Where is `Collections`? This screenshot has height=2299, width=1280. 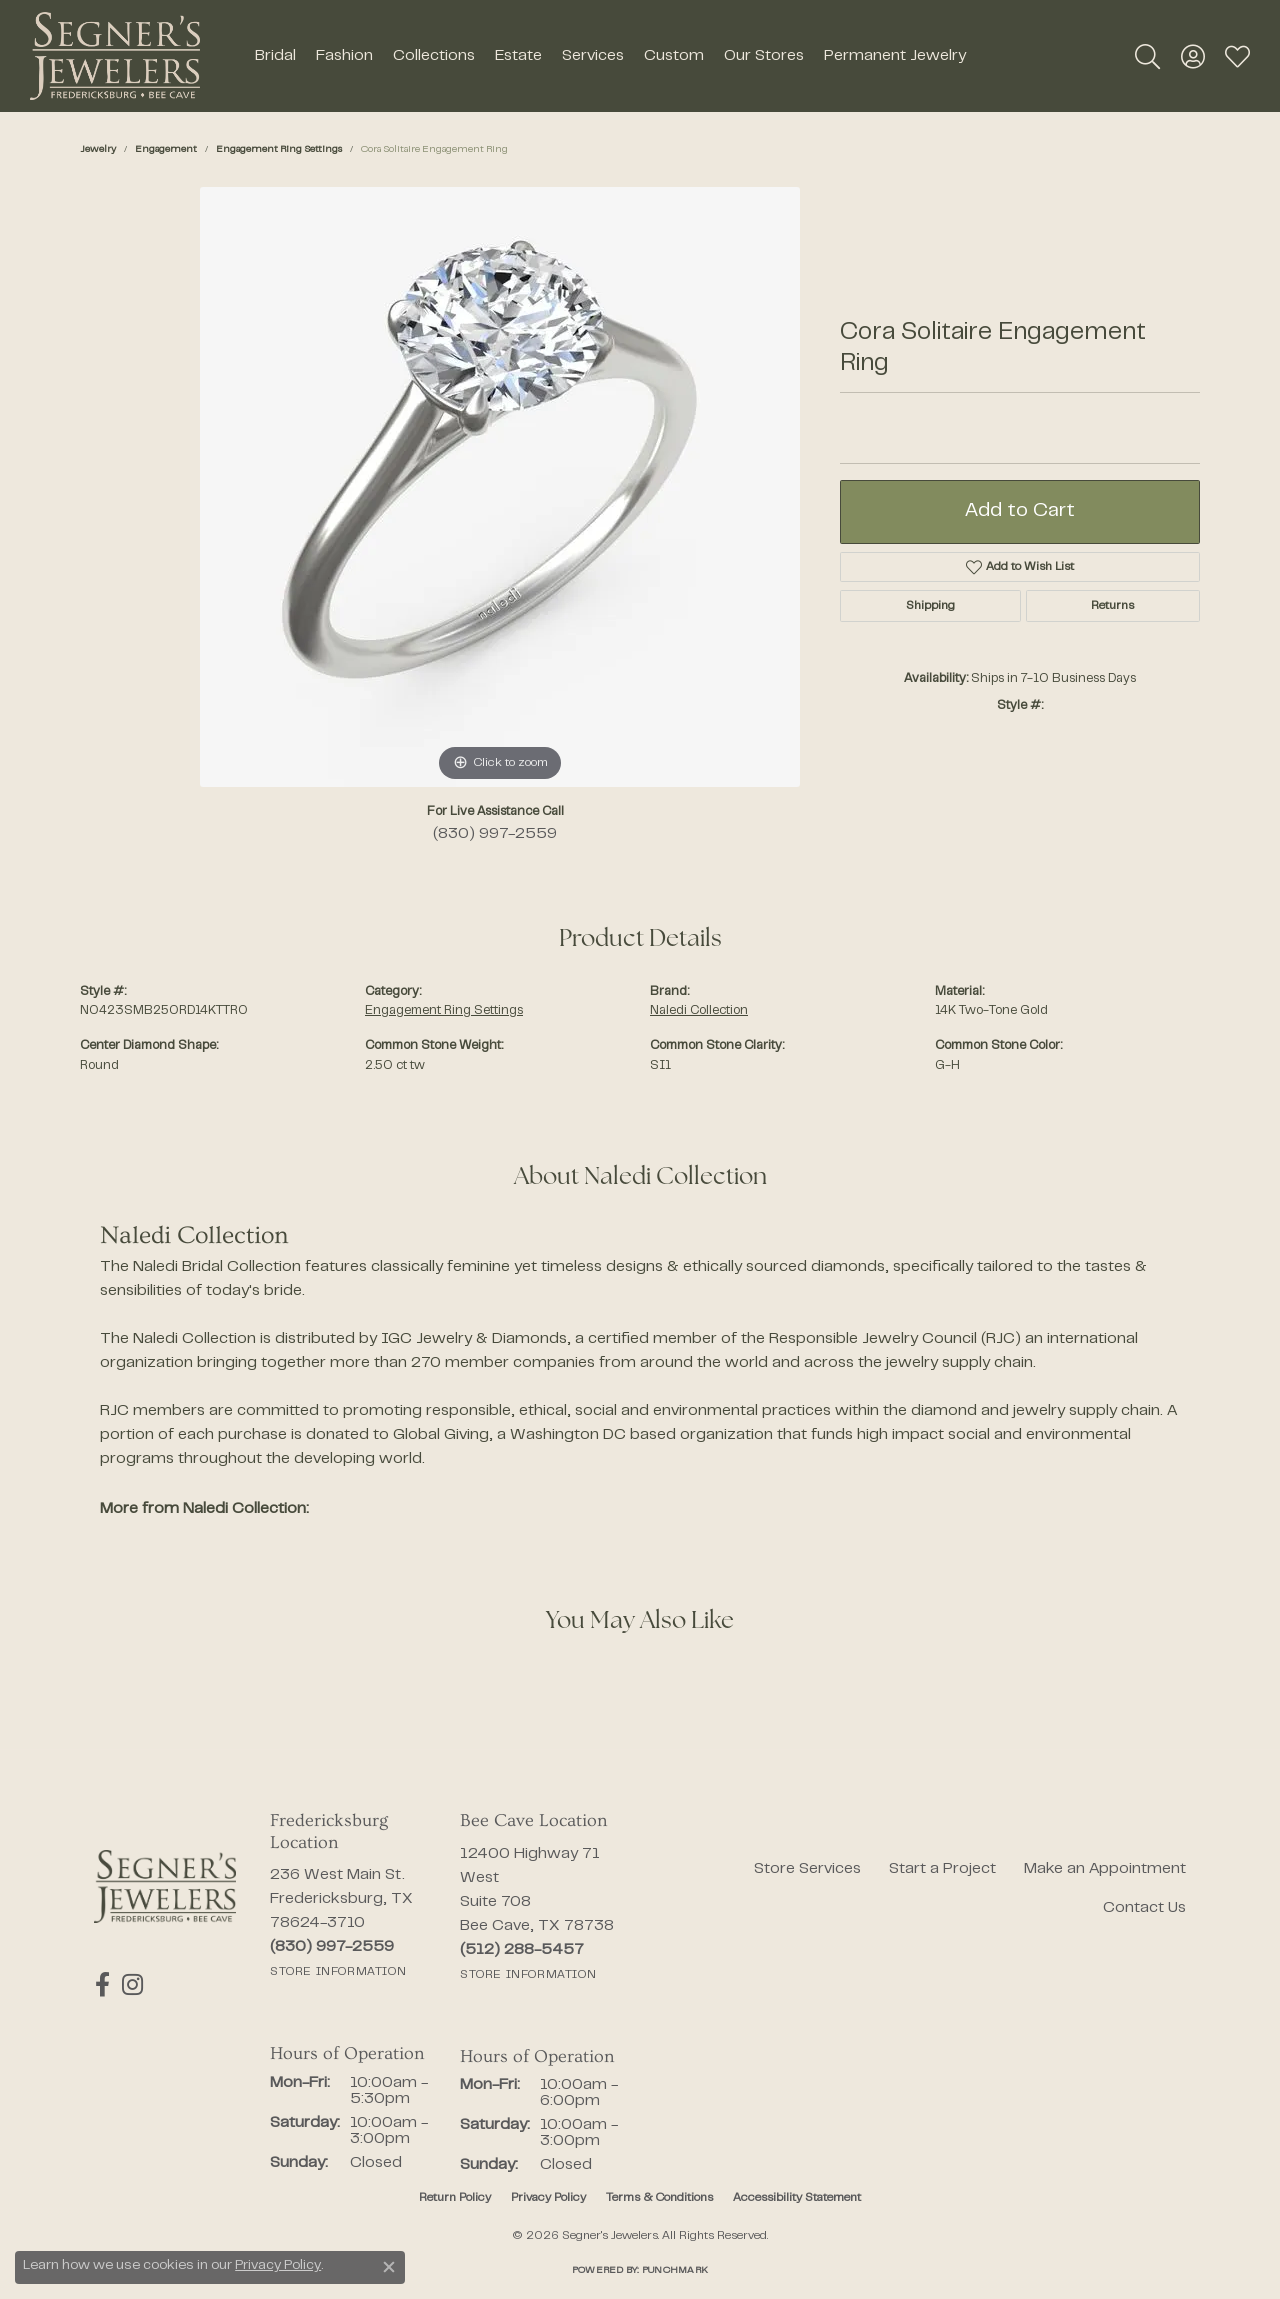
Collections is located at coordinates (434, 56).